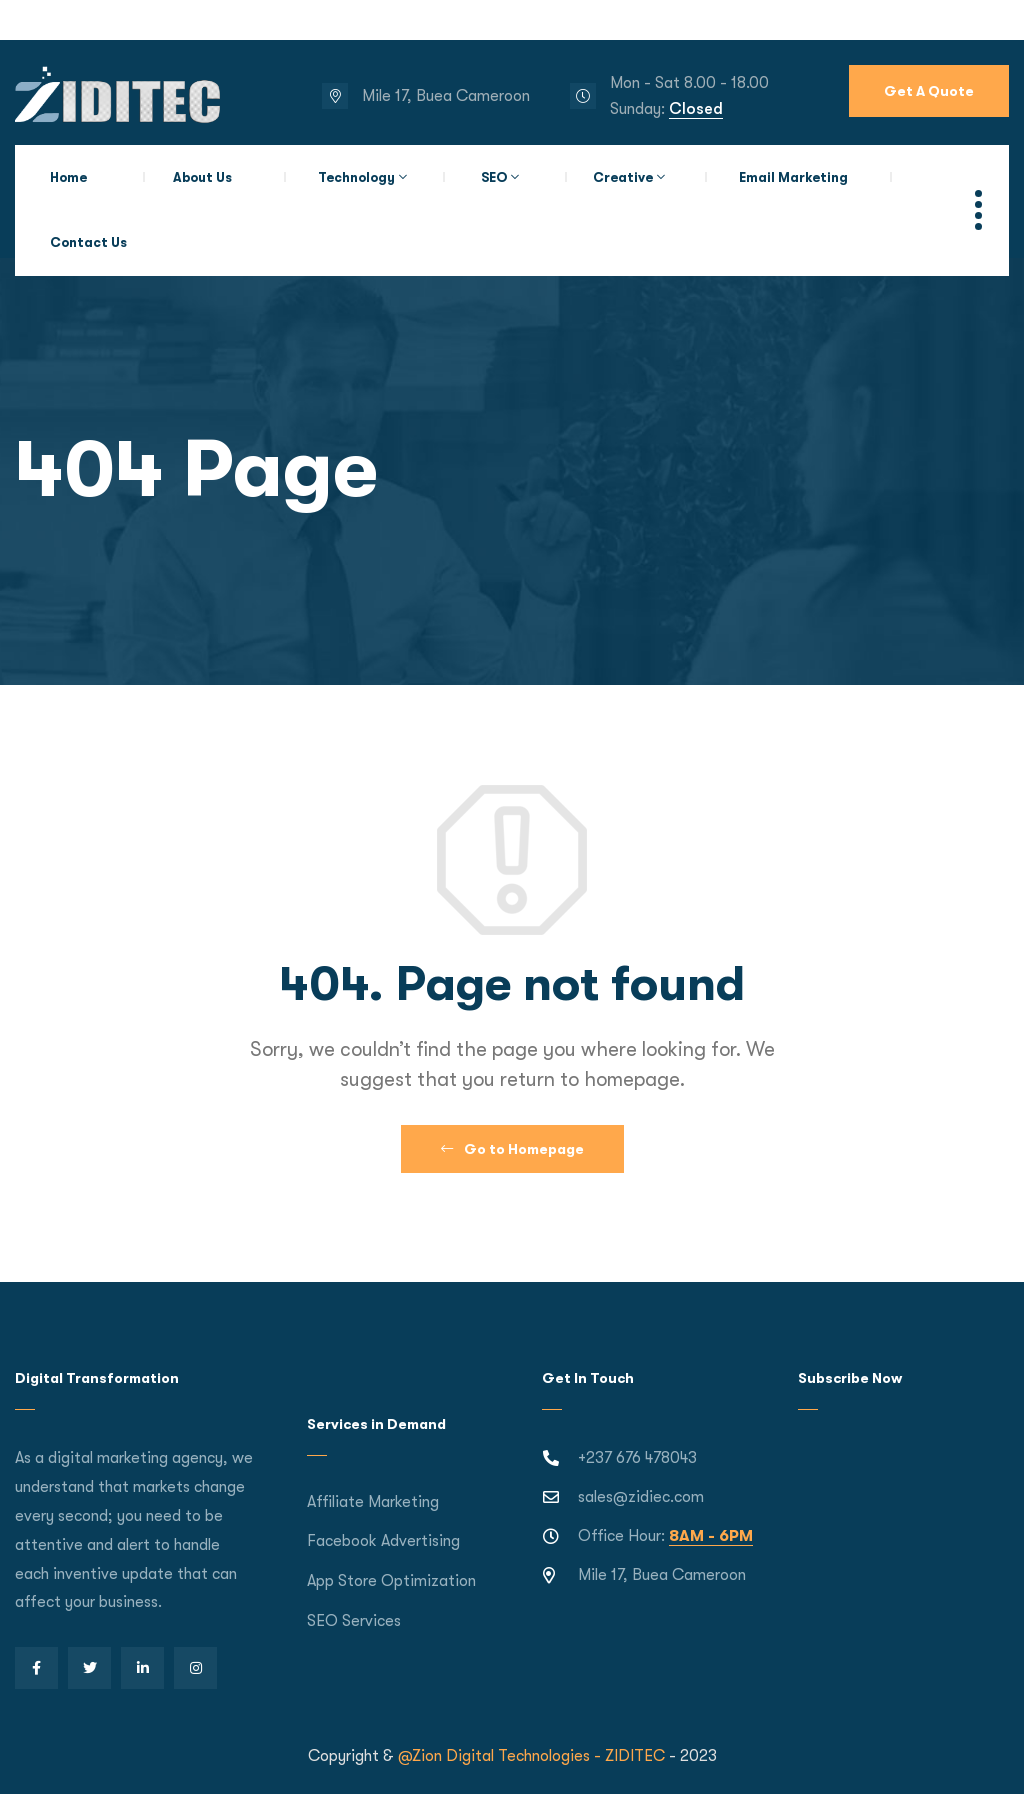 The height and width of the screenshot is (1794, 1024). What do you see at coordinates (391, 1581) in the screenshot?
I see `App Store Optimization` at bounding box center [391, 1581].